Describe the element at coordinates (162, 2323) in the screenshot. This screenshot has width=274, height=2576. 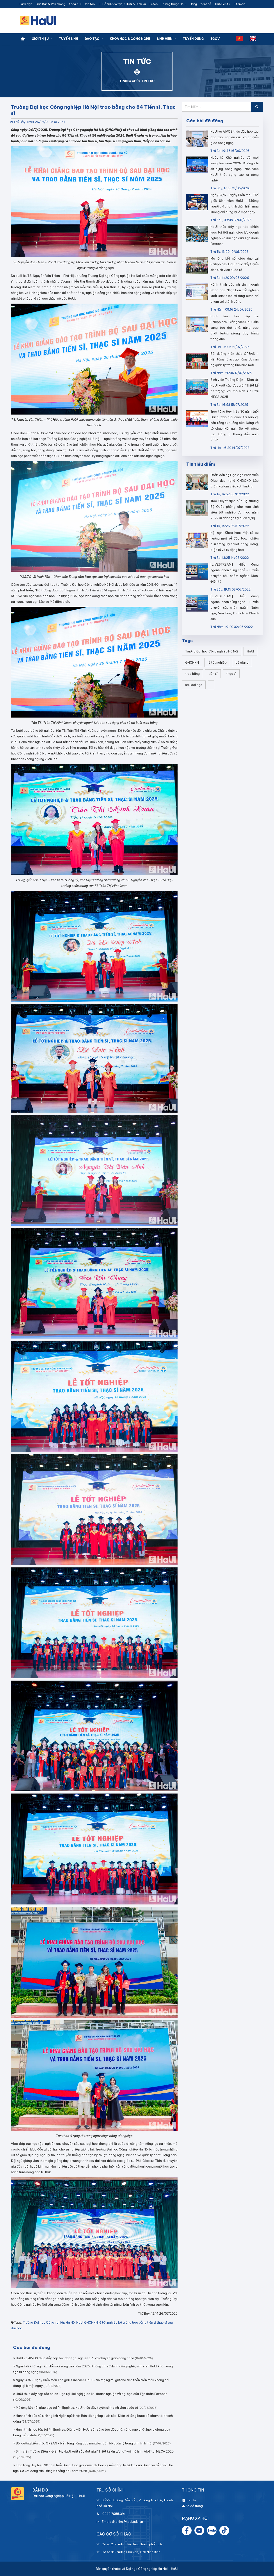
I see `thạc sĩ` at that location.